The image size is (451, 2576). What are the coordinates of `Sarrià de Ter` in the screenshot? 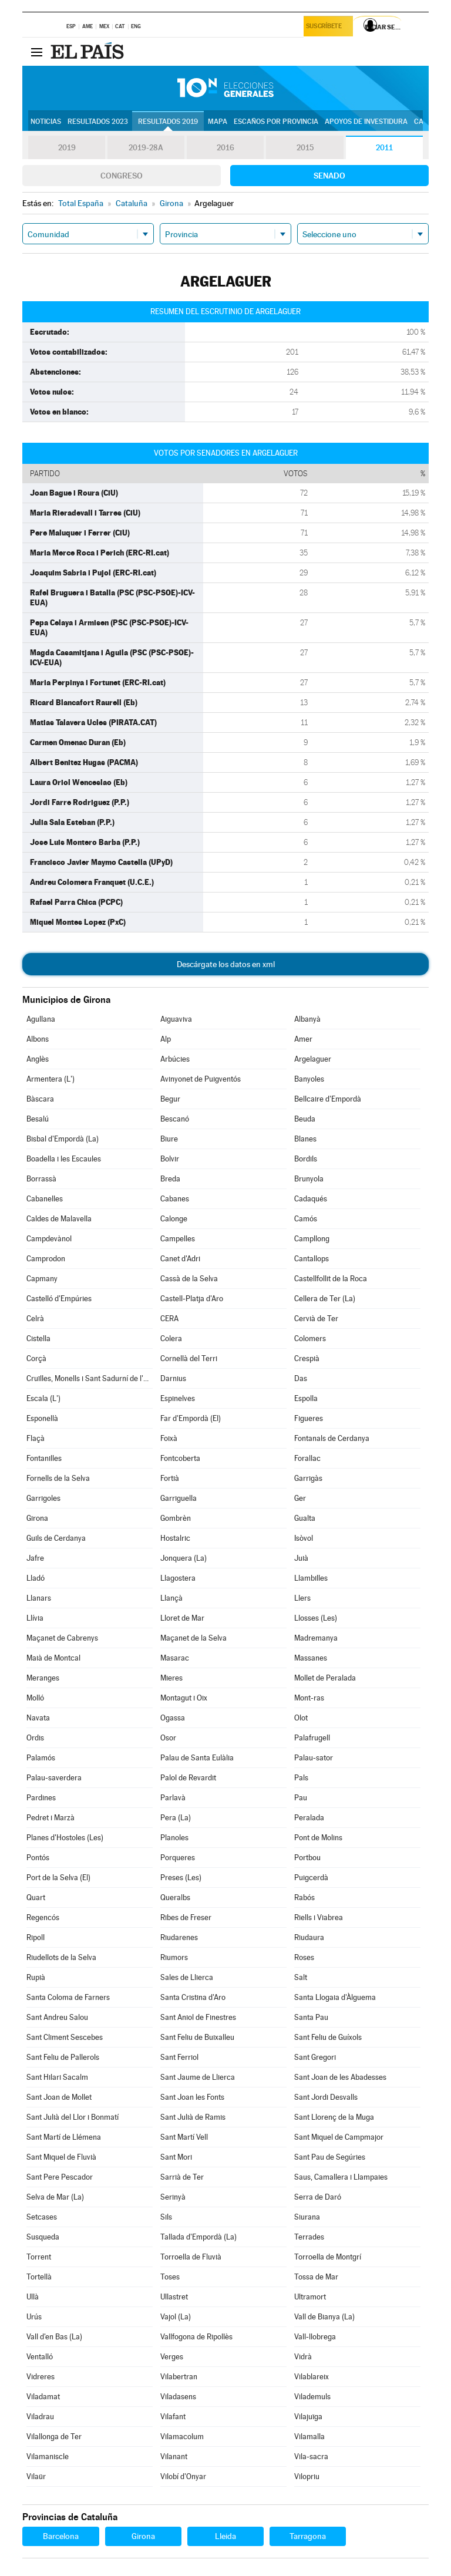 It's located at (182, 2177).